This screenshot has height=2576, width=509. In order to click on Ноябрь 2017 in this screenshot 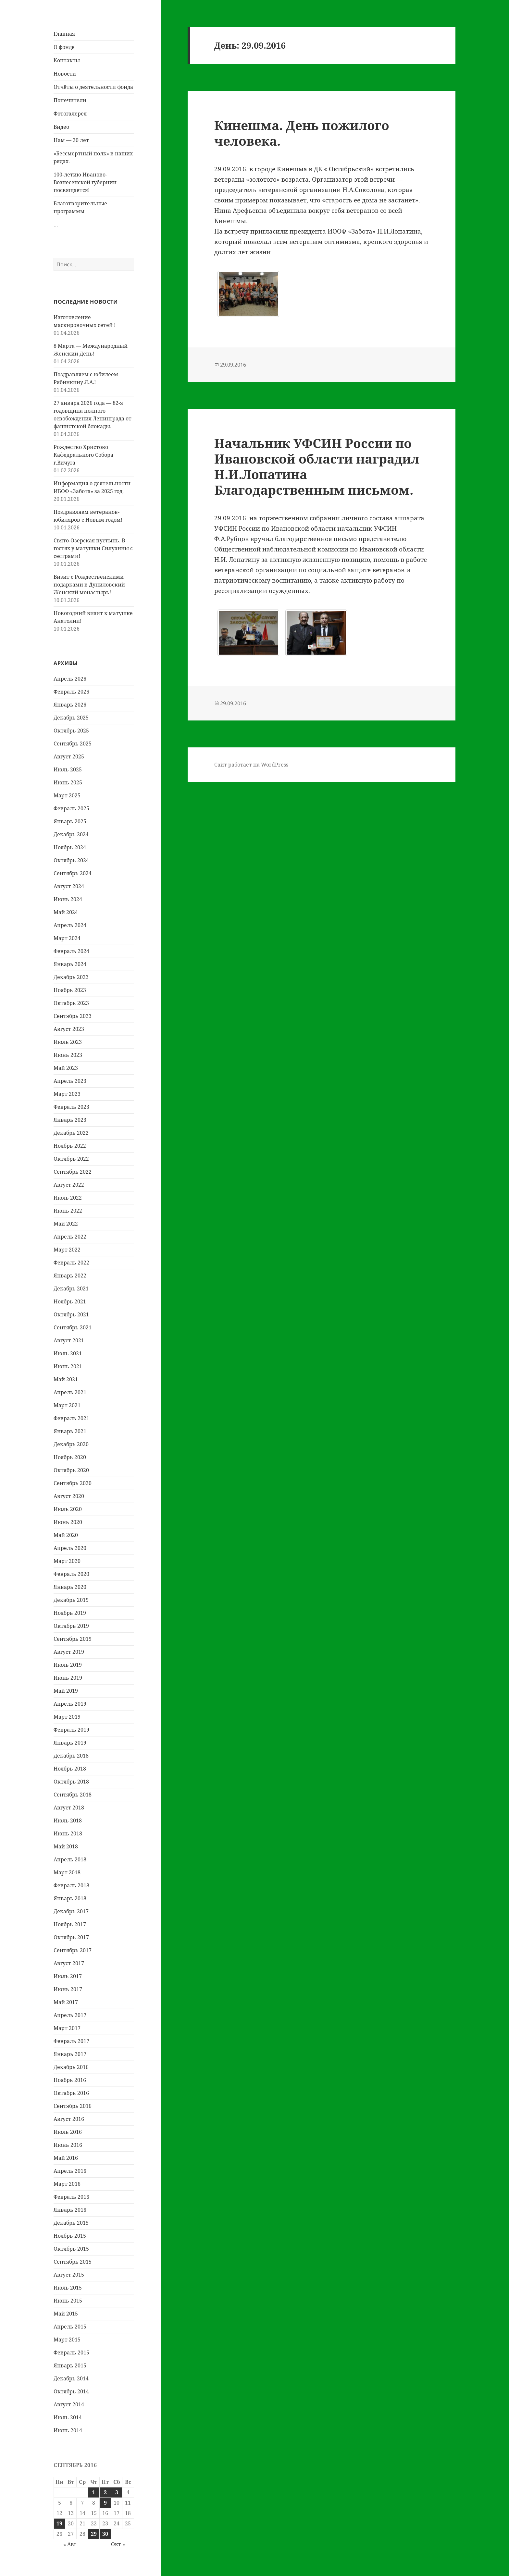, I will do `click(70, 1924)`.